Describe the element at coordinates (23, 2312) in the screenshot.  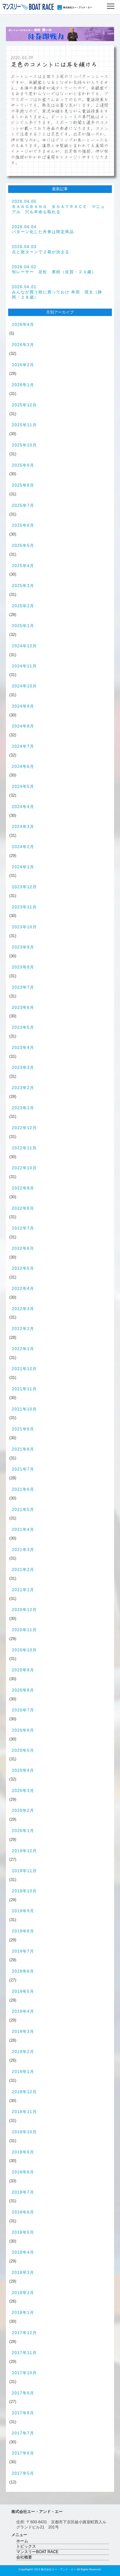
I see `2018年1月` at that location.